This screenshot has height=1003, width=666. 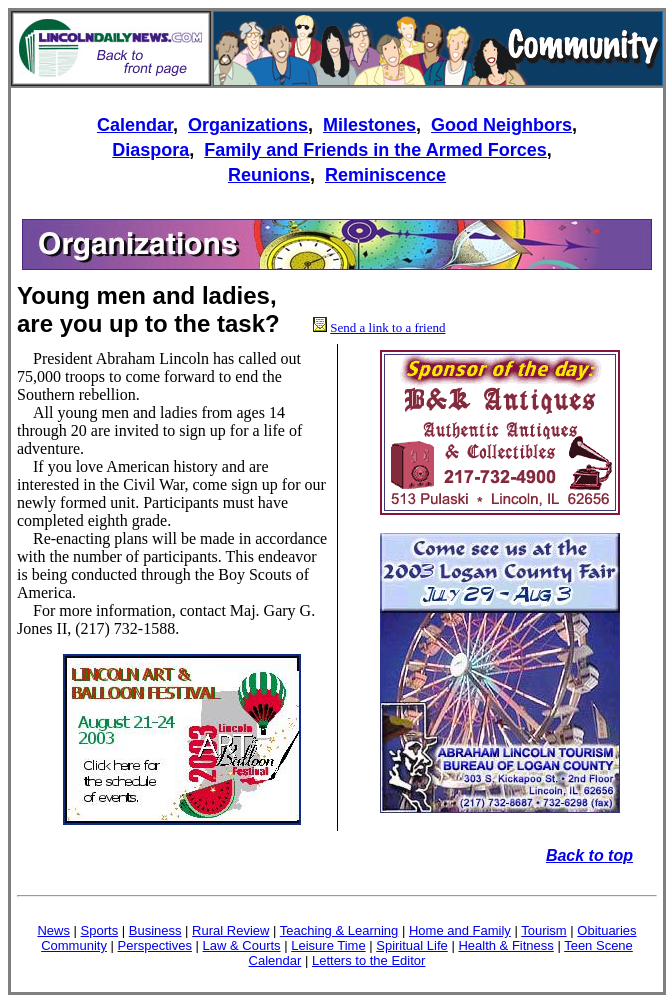 What do you see at coordinates (328, 945) in the screenshot?
I see `Leisure Time` at bounding box center [328, 945].